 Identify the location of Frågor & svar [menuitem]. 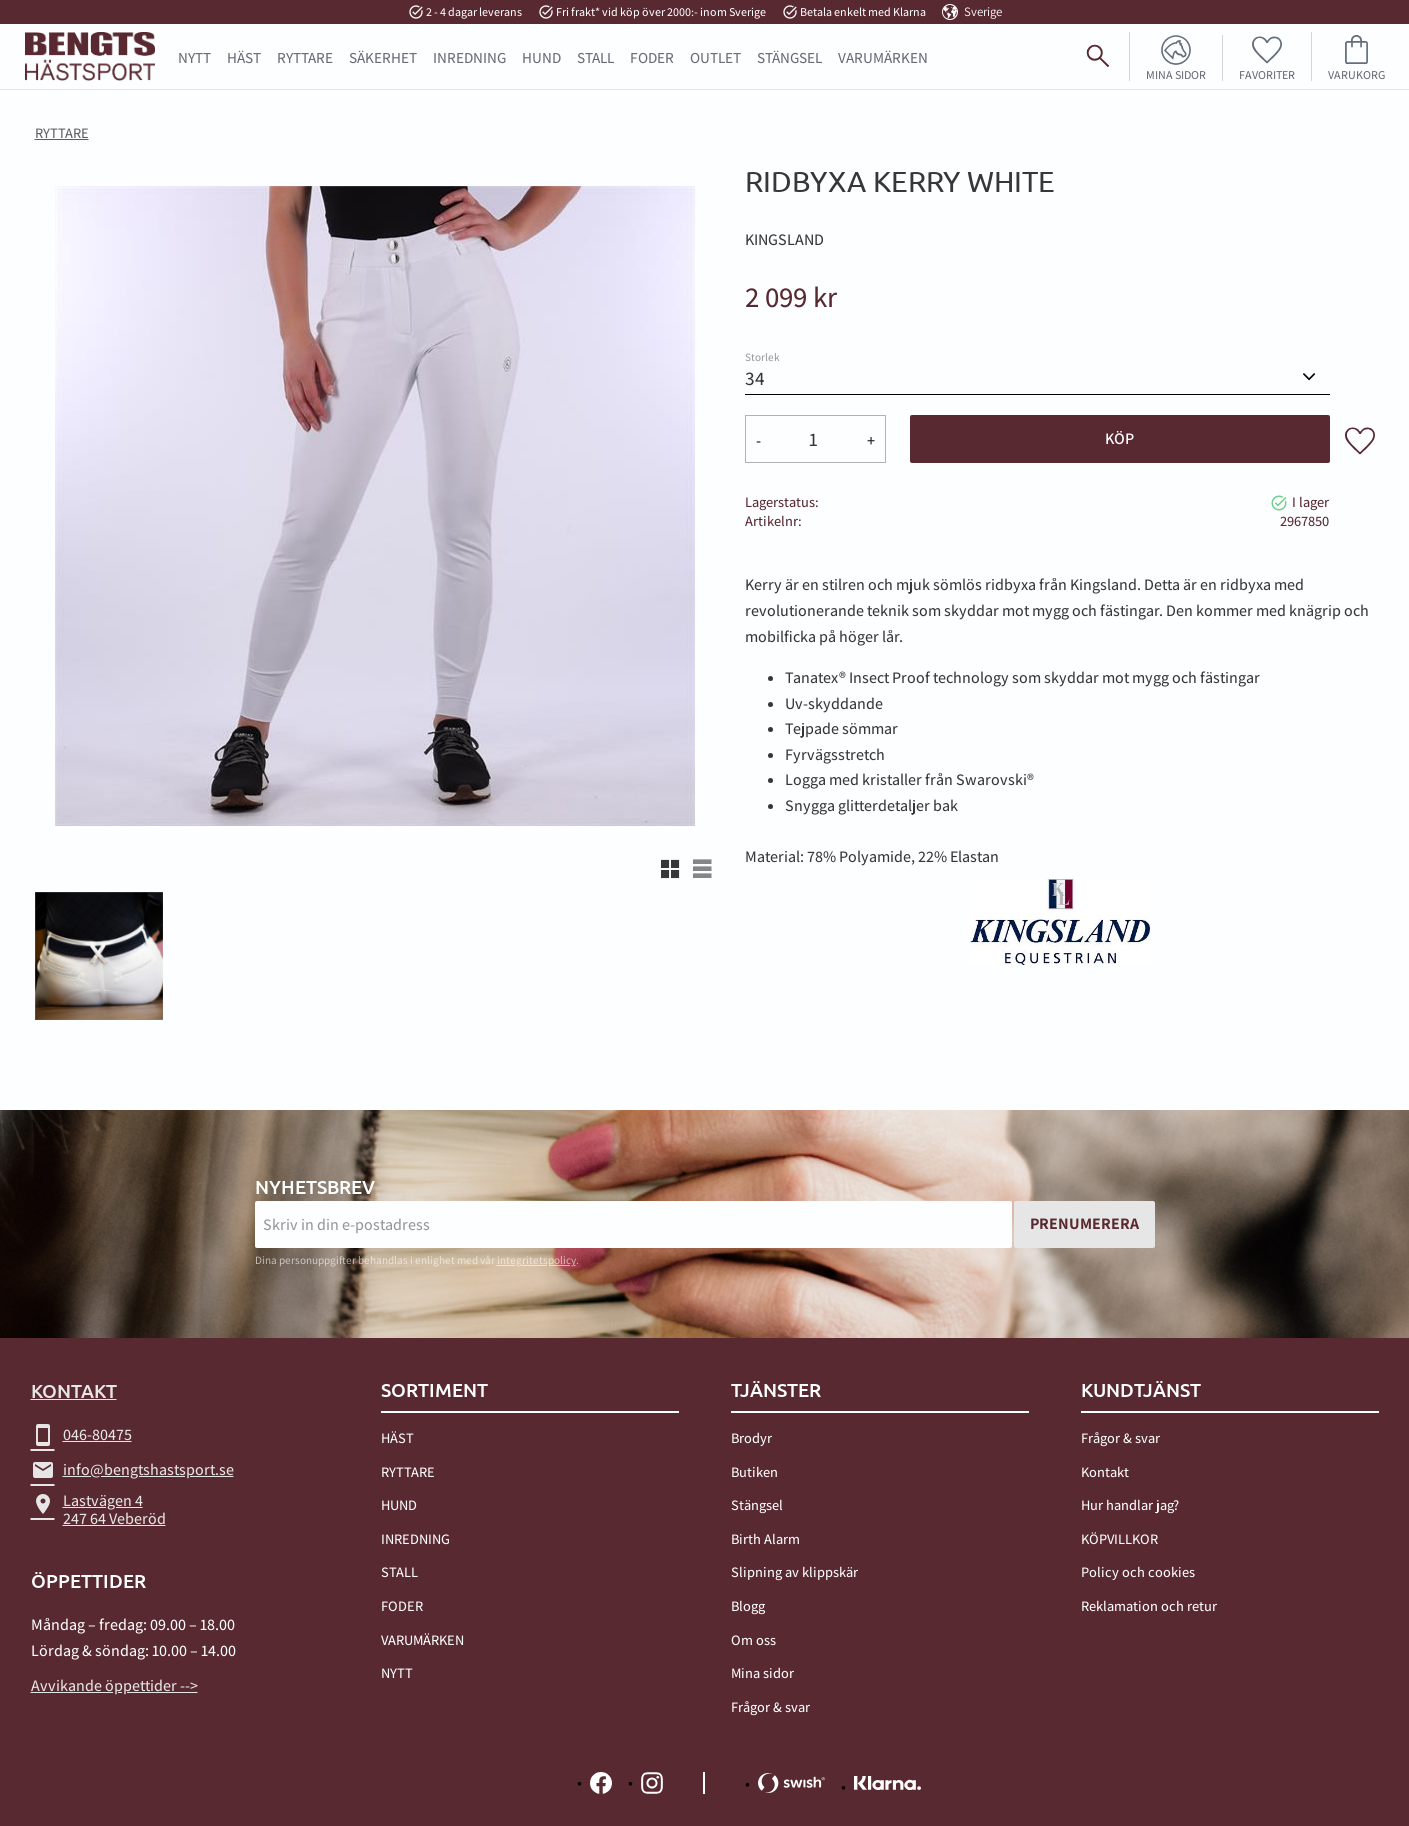
(770, 1706).